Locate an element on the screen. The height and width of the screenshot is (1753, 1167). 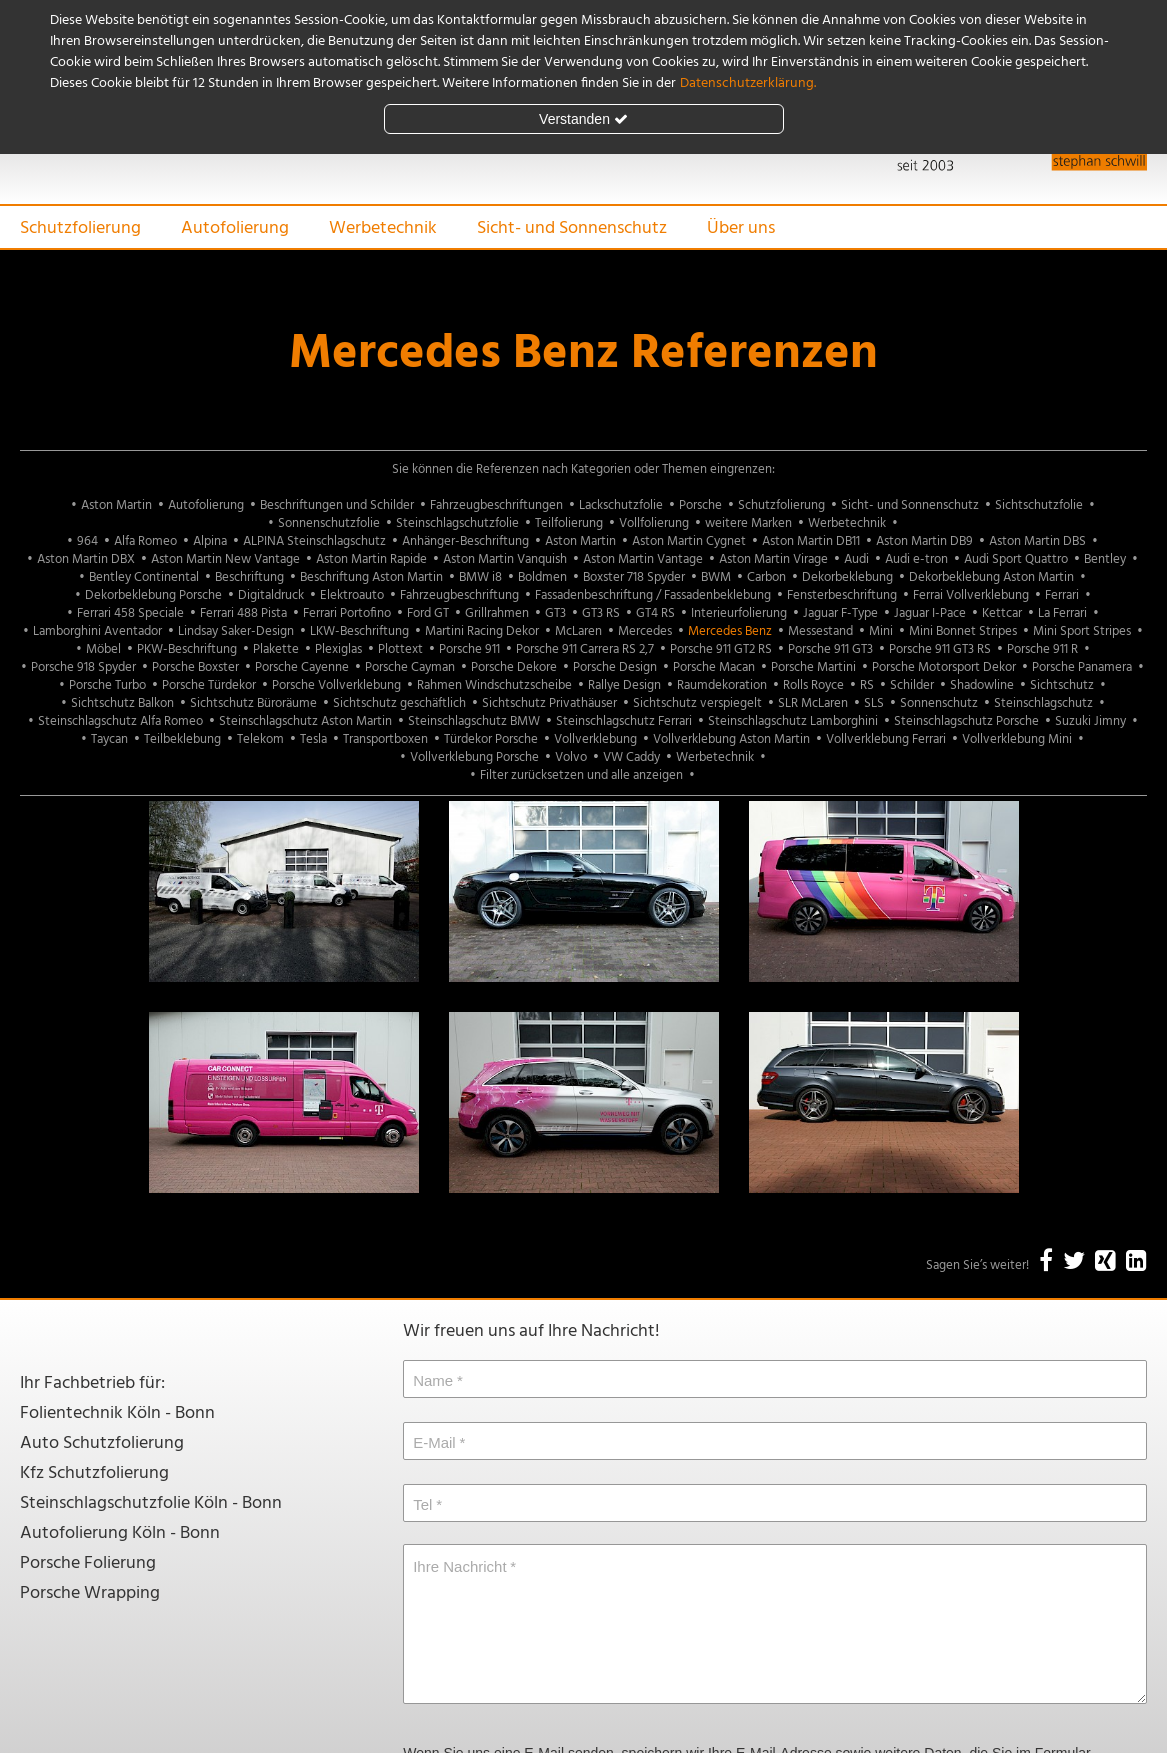
PKW-Beschriftung is located at coordinates (187, 649).